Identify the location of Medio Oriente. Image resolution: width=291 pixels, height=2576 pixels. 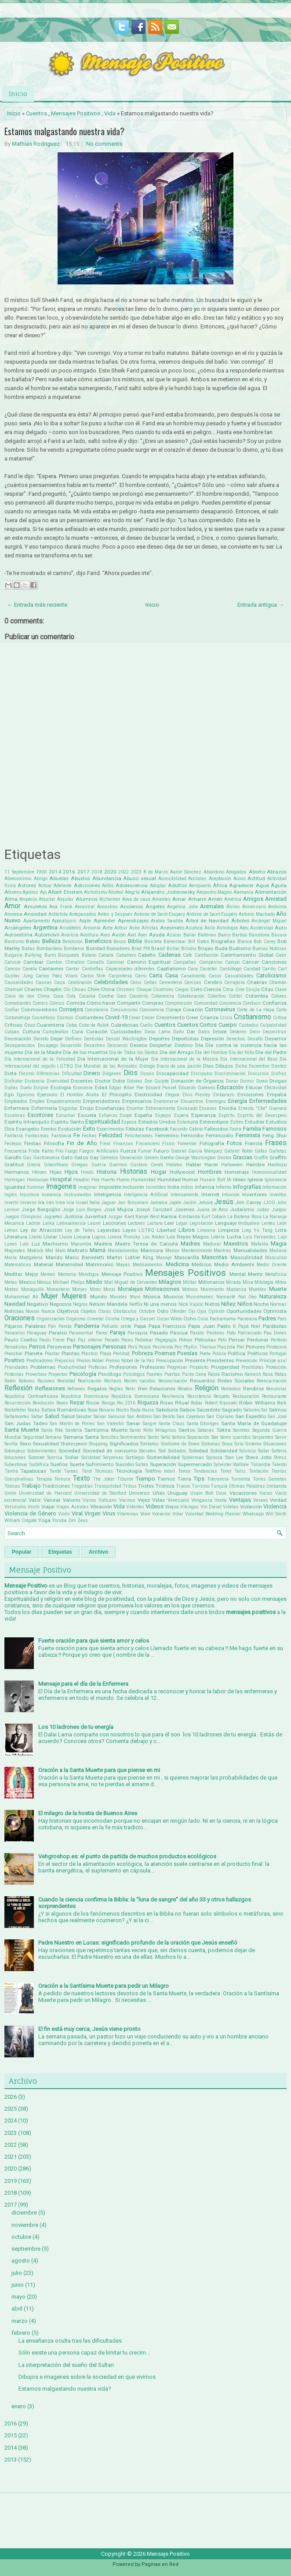
(272, 1265).